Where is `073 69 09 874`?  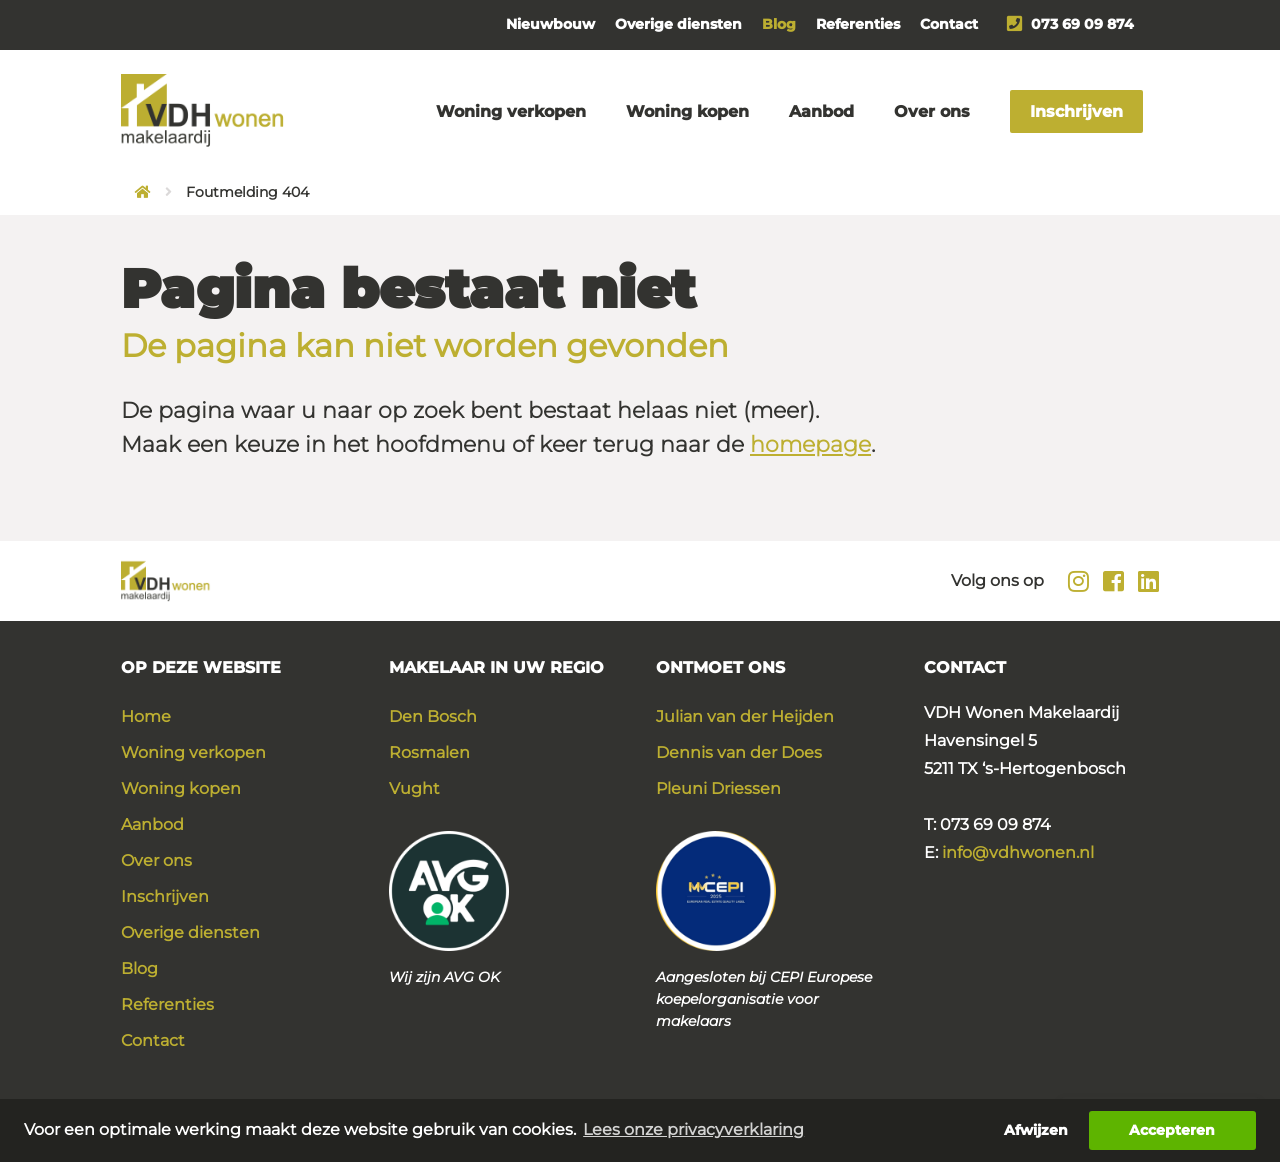 073 69 09 874 is located at coordinates (1070, 24).